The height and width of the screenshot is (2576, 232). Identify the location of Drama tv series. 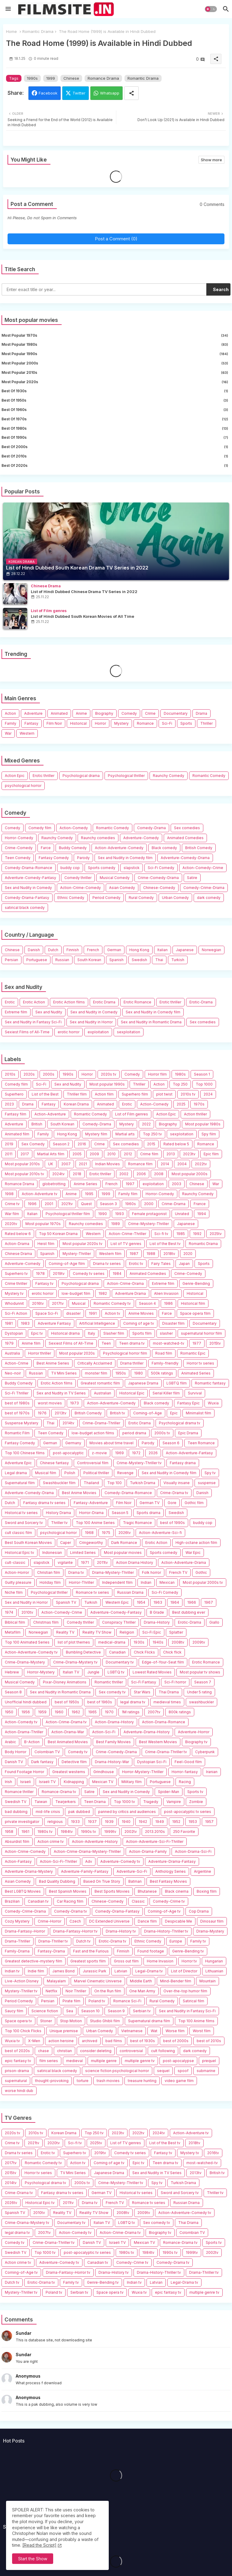
(107, 1263).